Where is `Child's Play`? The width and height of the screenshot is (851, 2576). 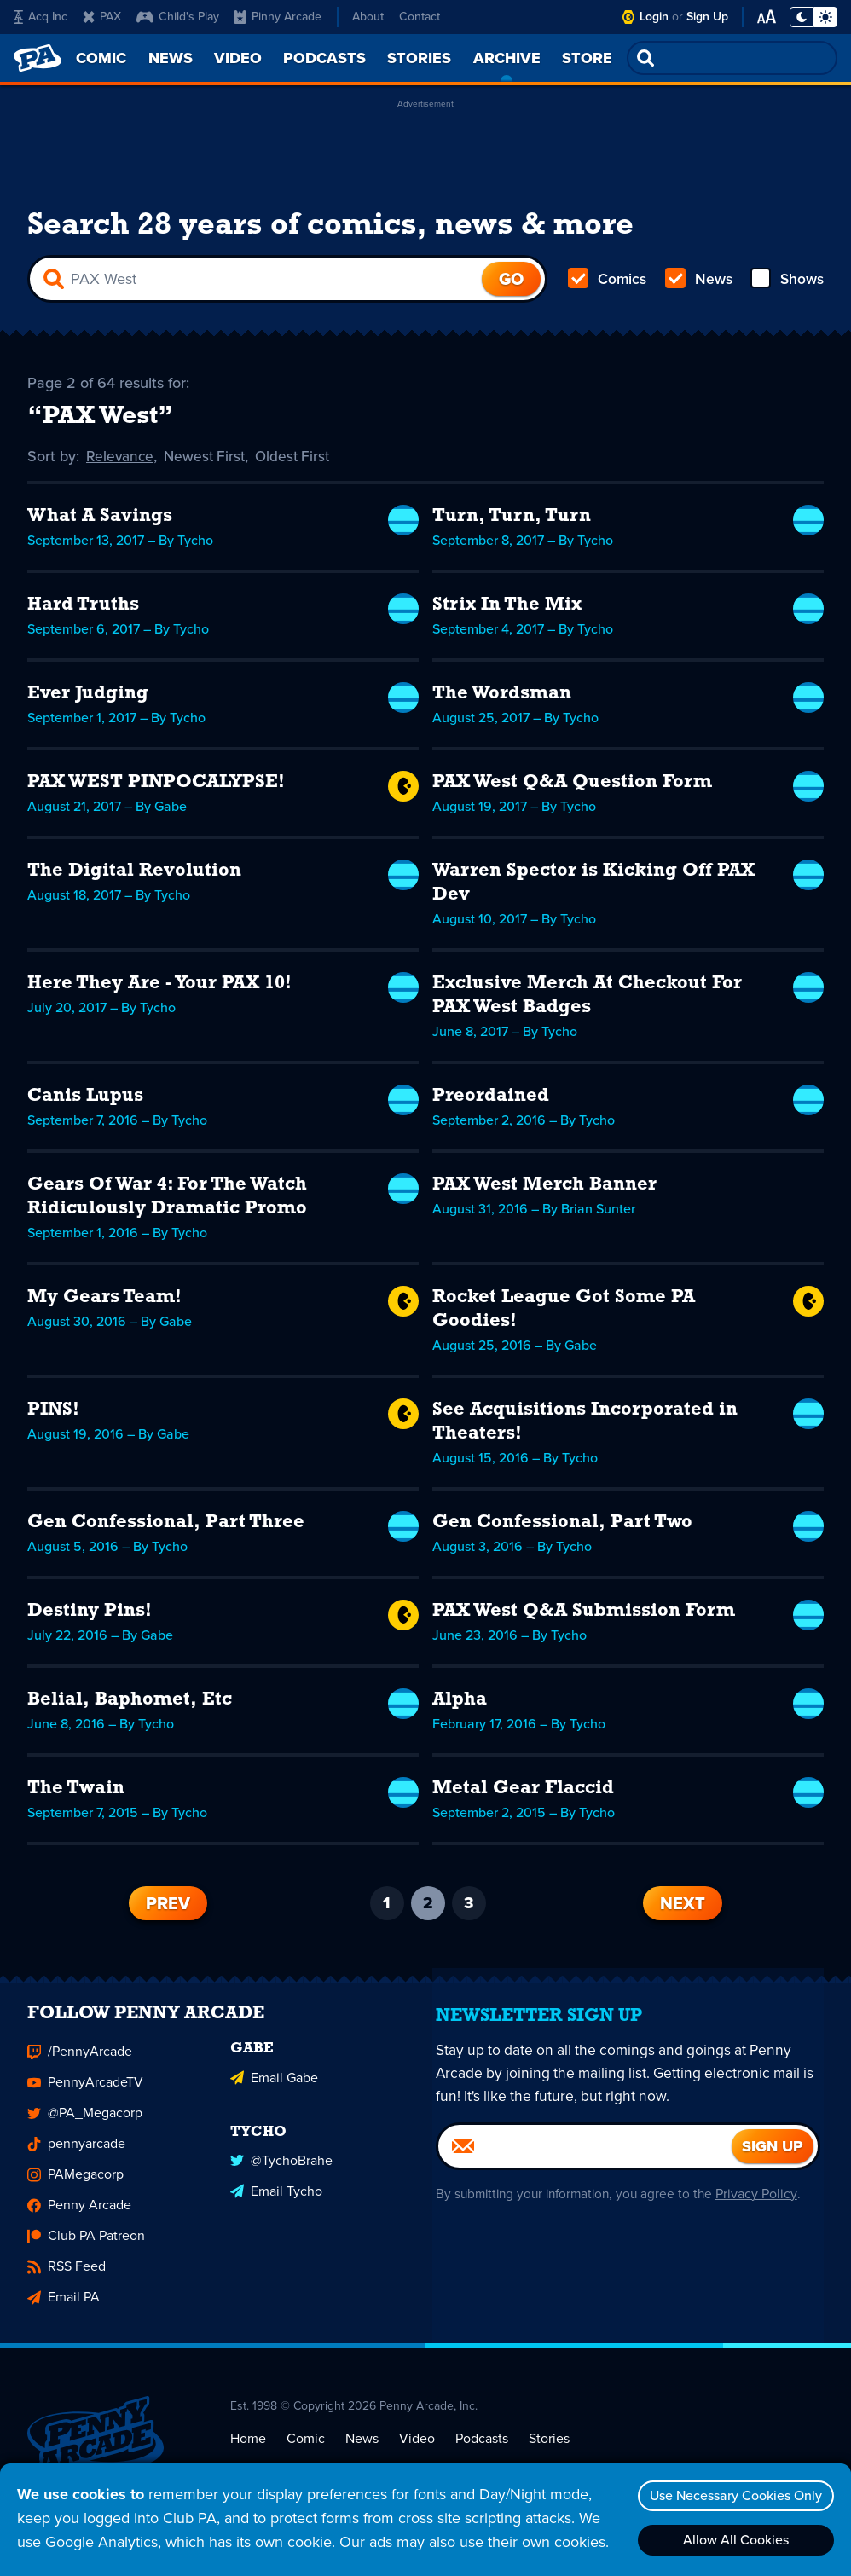 Child's Play is located at coordinates (177, 17).